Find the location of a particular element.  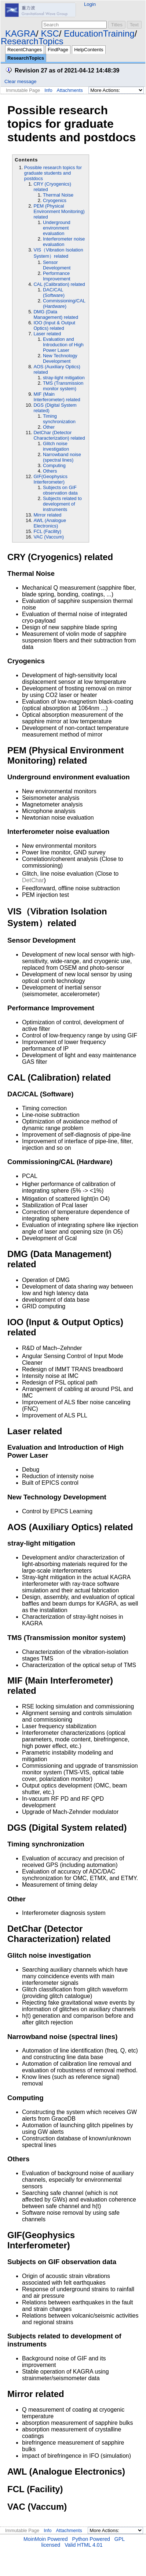

Interferometer noise evaluation is located at coordinates (64, 241).